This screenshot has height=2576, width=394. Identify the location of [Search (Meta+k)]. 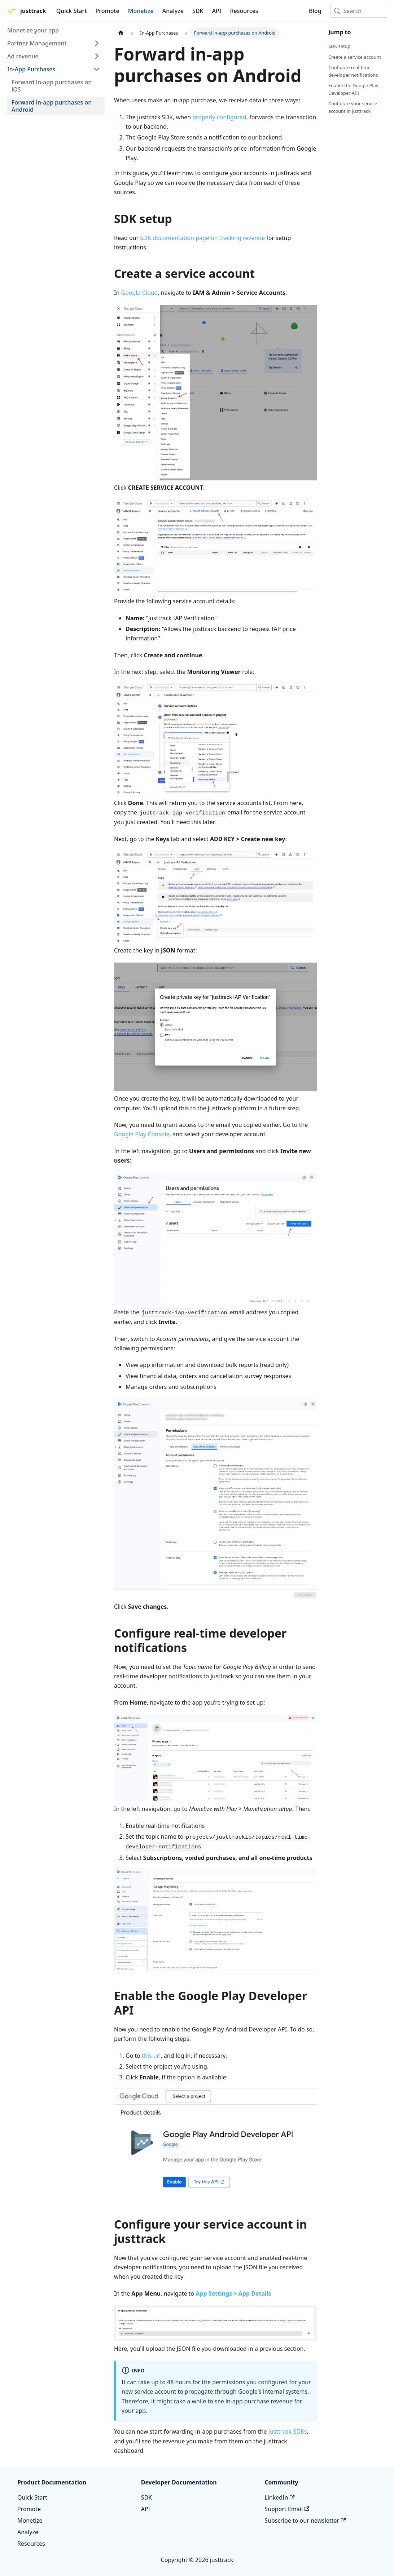
(359, 11).